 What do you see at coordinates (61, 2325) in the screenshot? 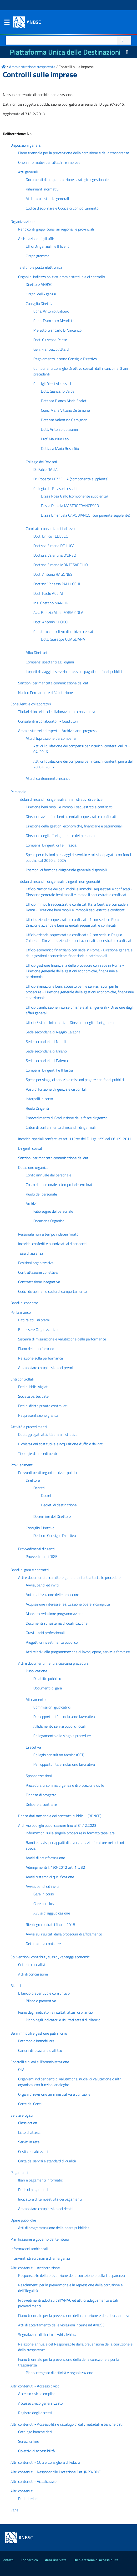
I see `Atti di accertamento delle violazioni interne ad ANBSC` at bounding box center [61, 2325].